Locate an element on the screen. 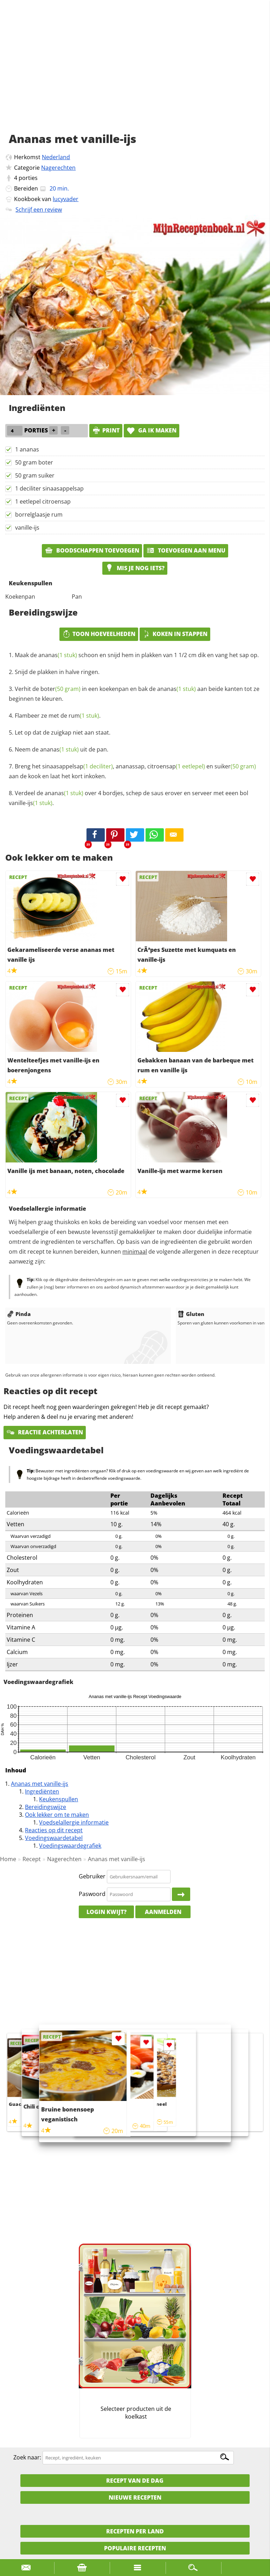 The width and height of the screenshot is (270, 2576). Neem de uit de pan. is located at coordinates (61, 749).